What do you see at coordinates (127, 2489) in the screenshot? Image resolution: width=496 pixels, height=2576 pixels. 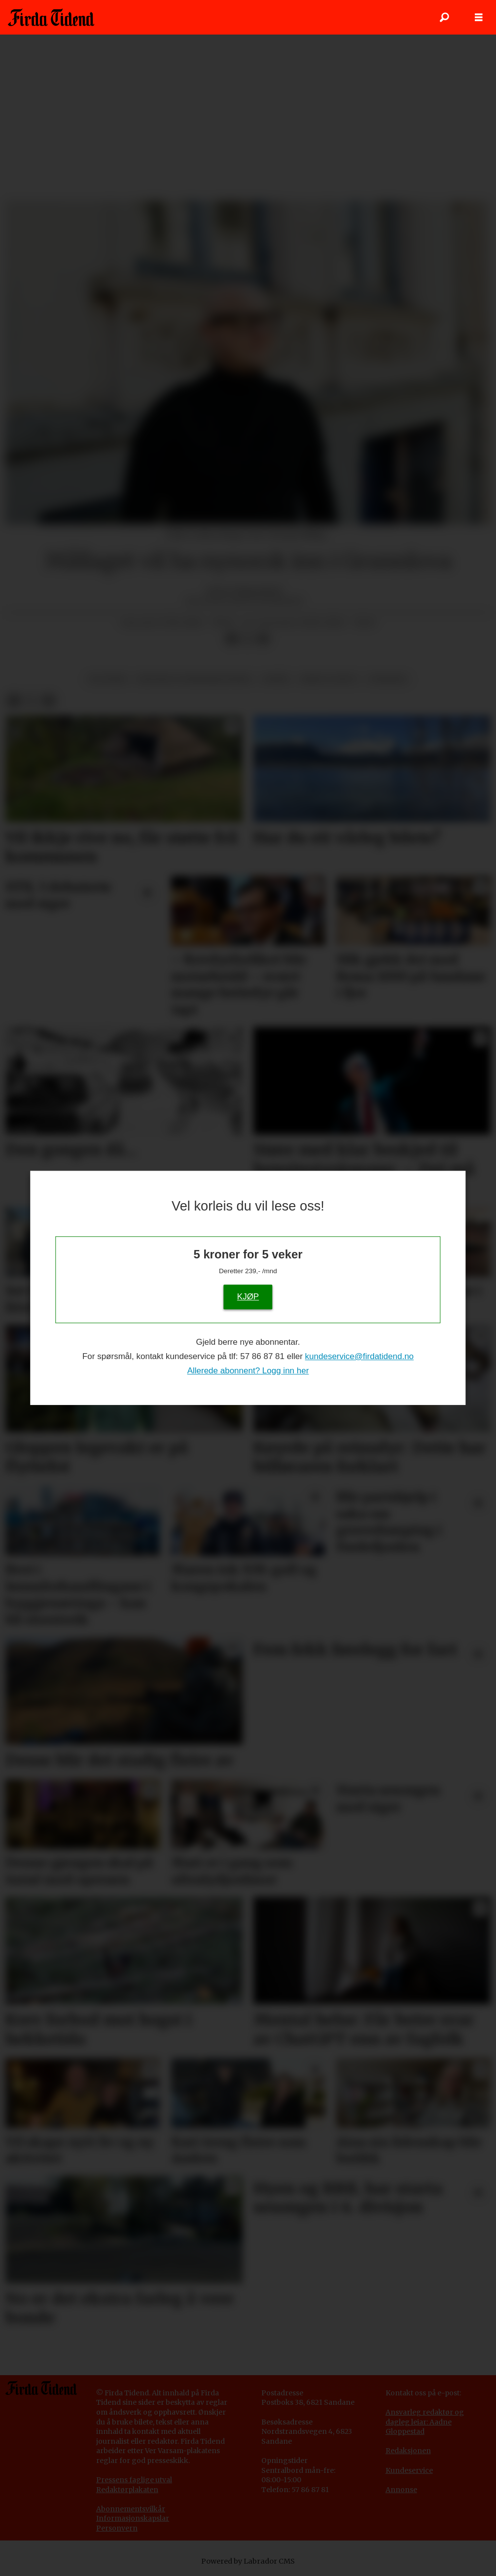 I see `Redaktørplakaten` at bounding box center [127, 2489].